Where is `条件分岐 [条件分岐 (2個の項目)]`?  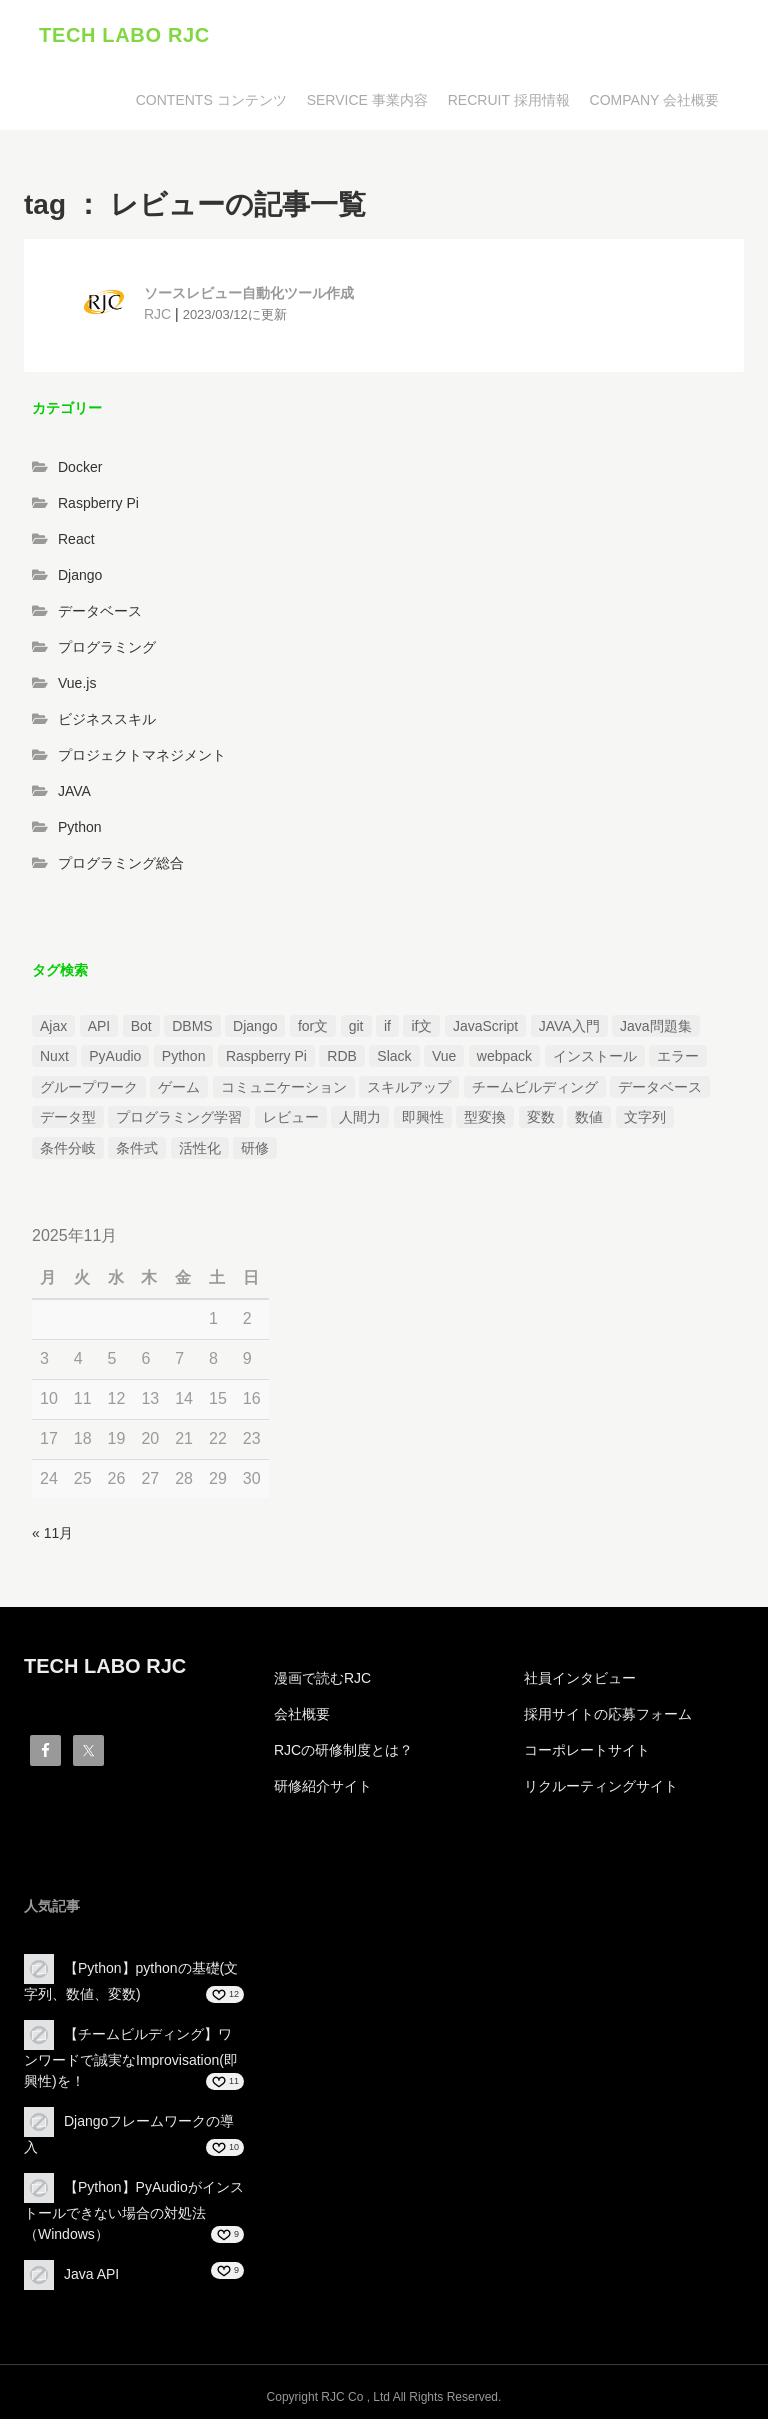 条件分岐 [条件分岐 (2個の項目)] is located at coordinates (68, 1148).